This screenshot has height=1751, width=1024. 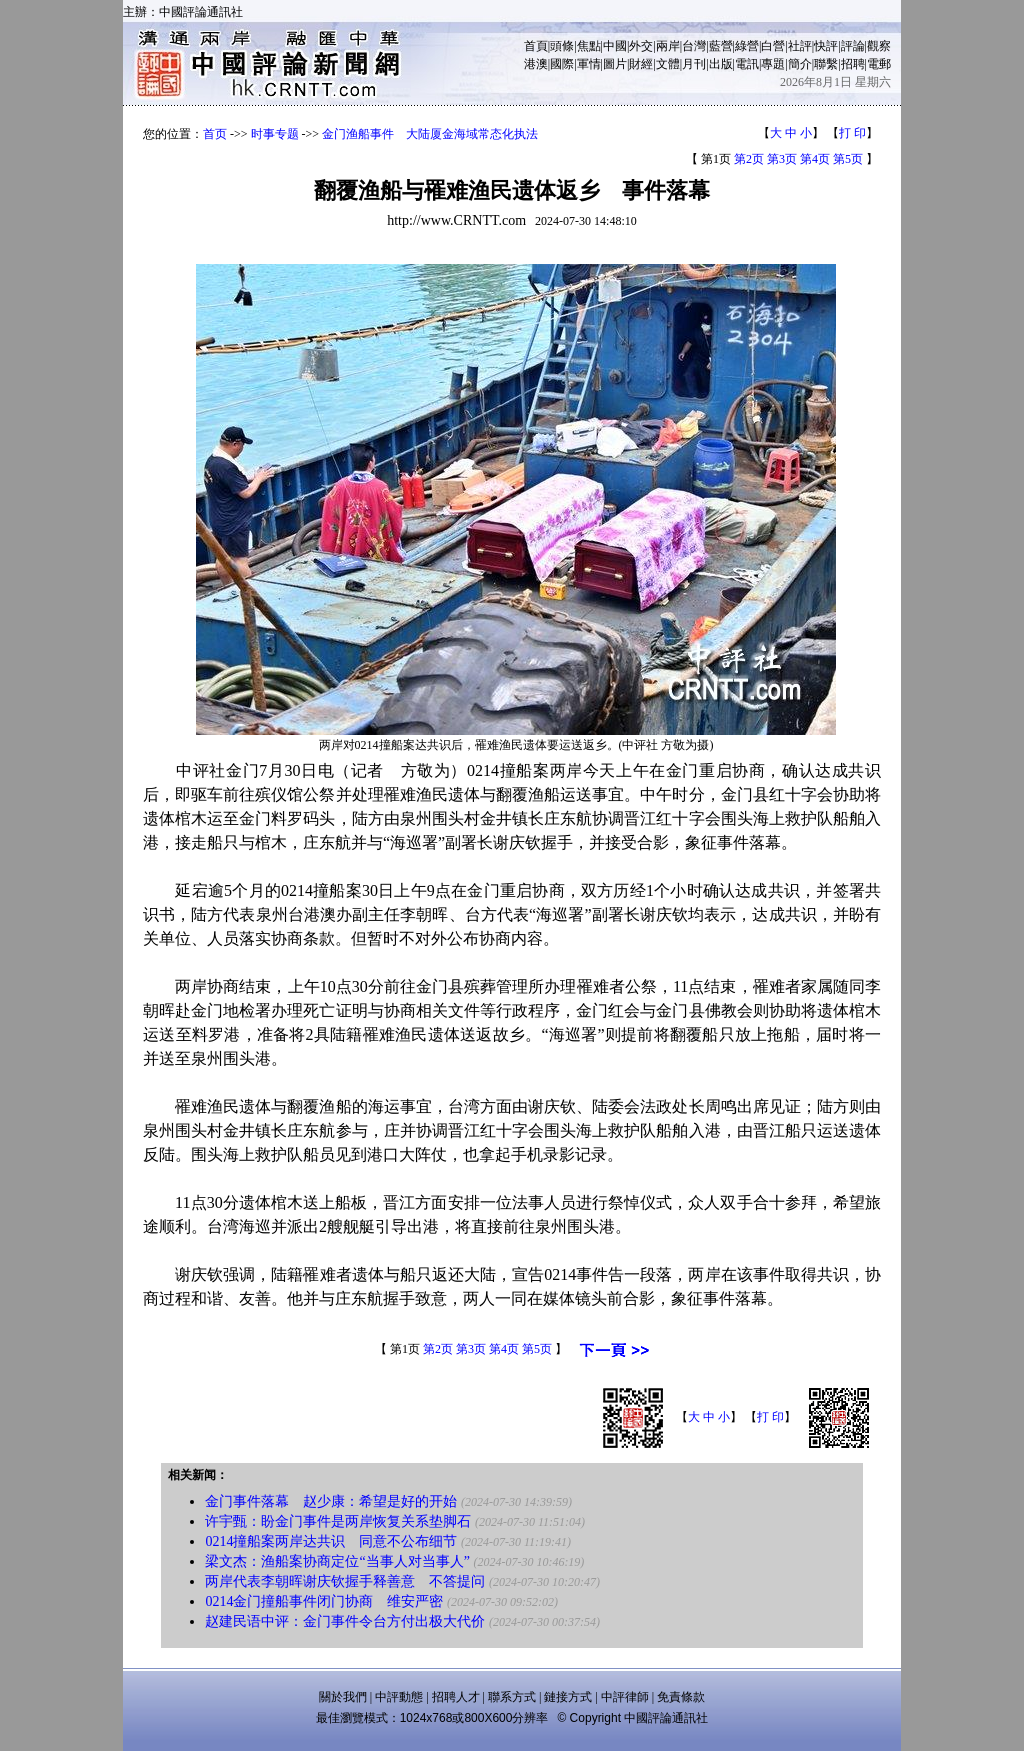 I want to click on 0214金门撞船事件闭门协商 维安严密, so click(x=324, y=1601).